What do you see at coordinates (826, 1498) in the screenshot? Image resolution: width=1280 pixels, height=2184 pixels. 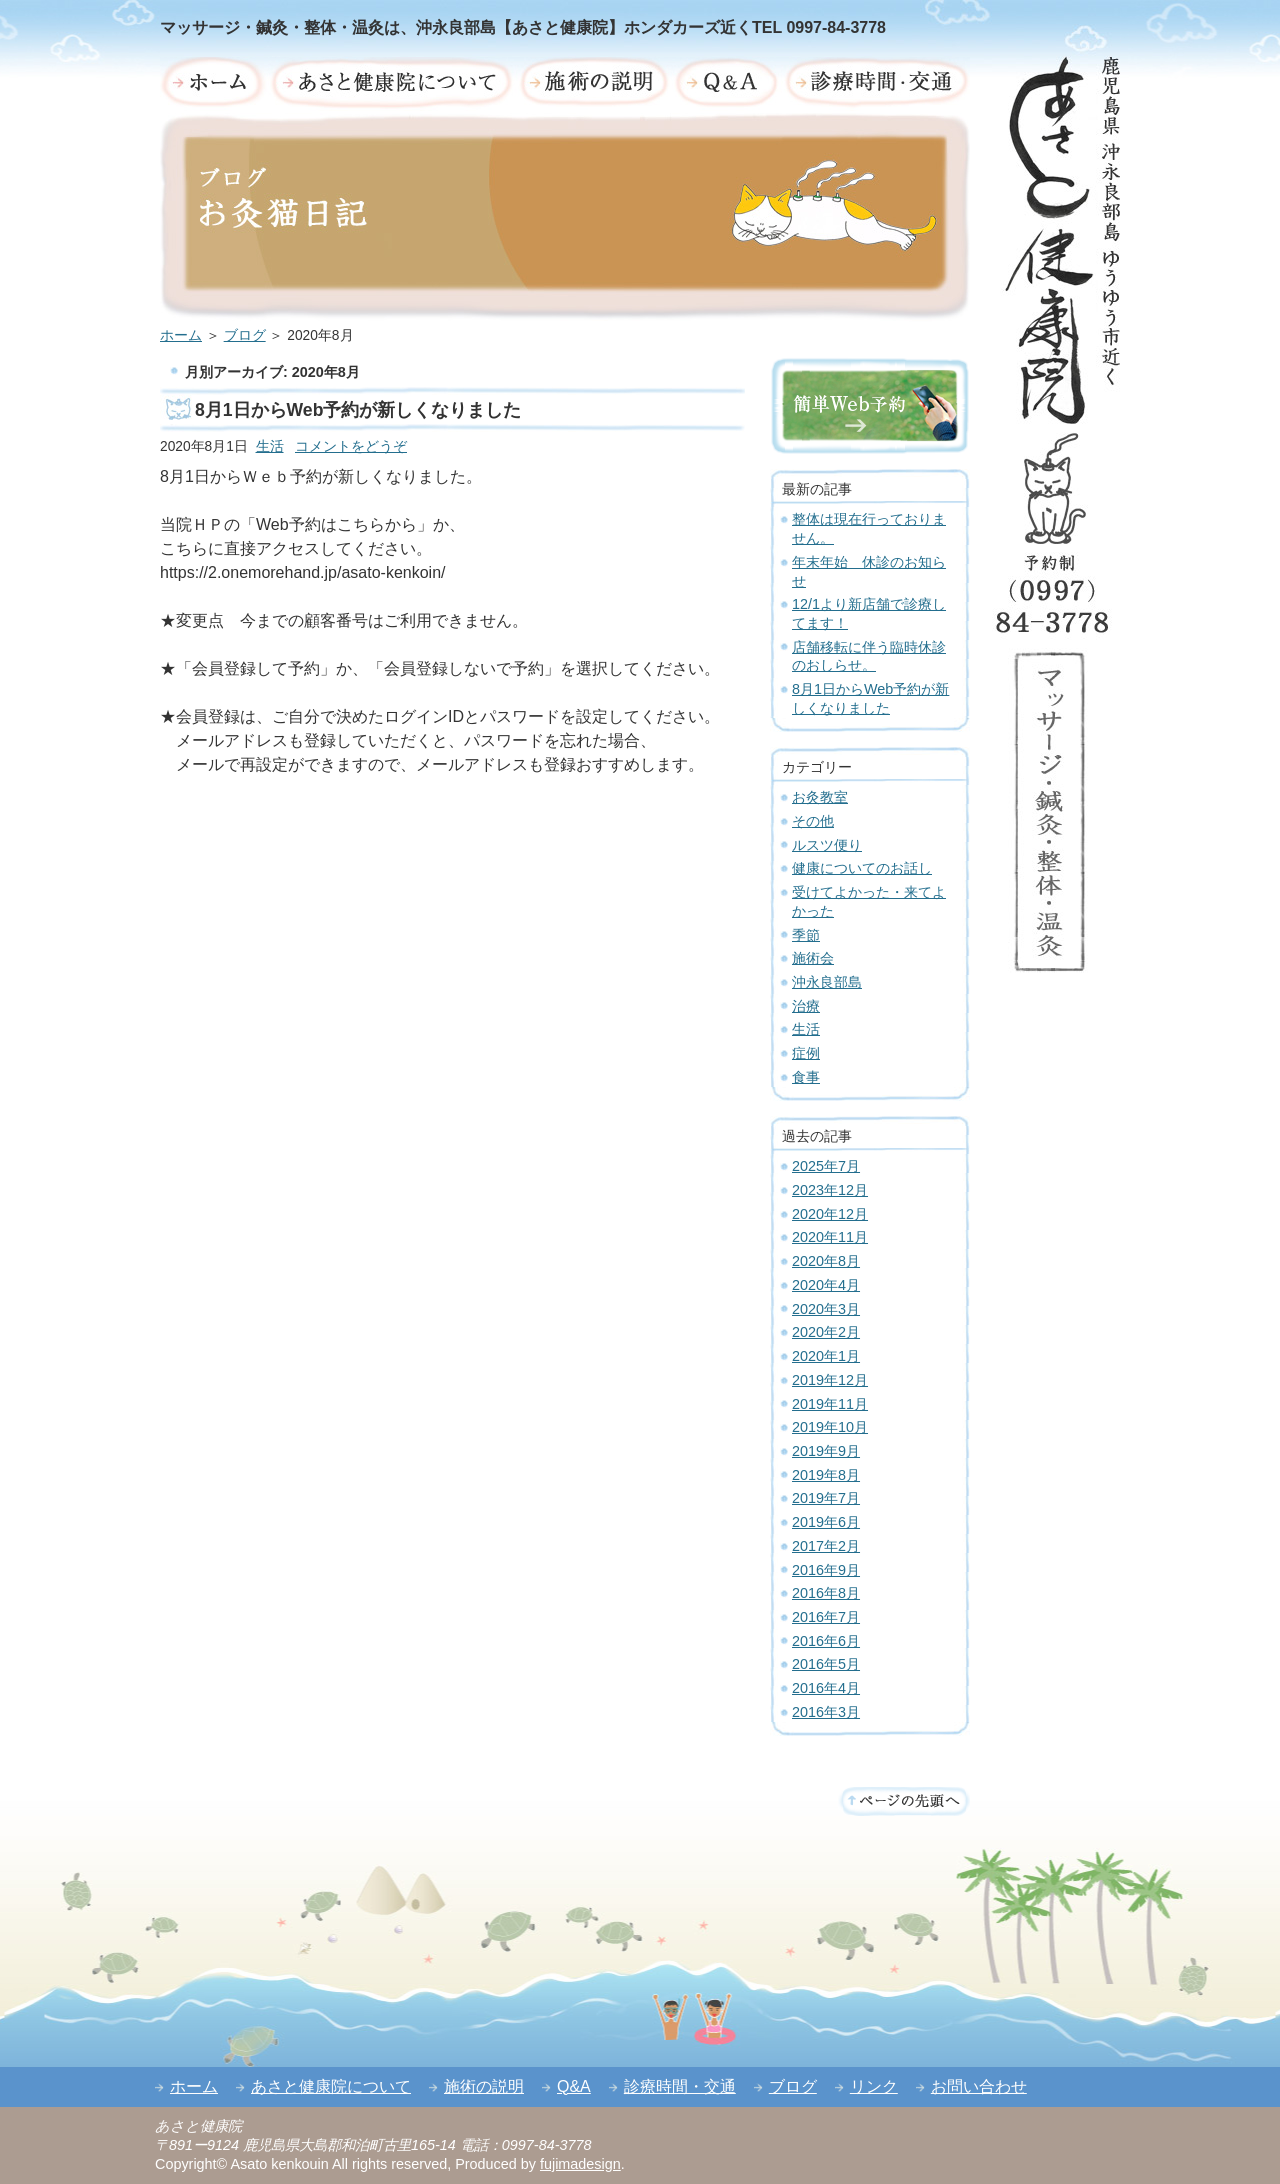 I see `2019年7月` at bounding box center [826, 1498].